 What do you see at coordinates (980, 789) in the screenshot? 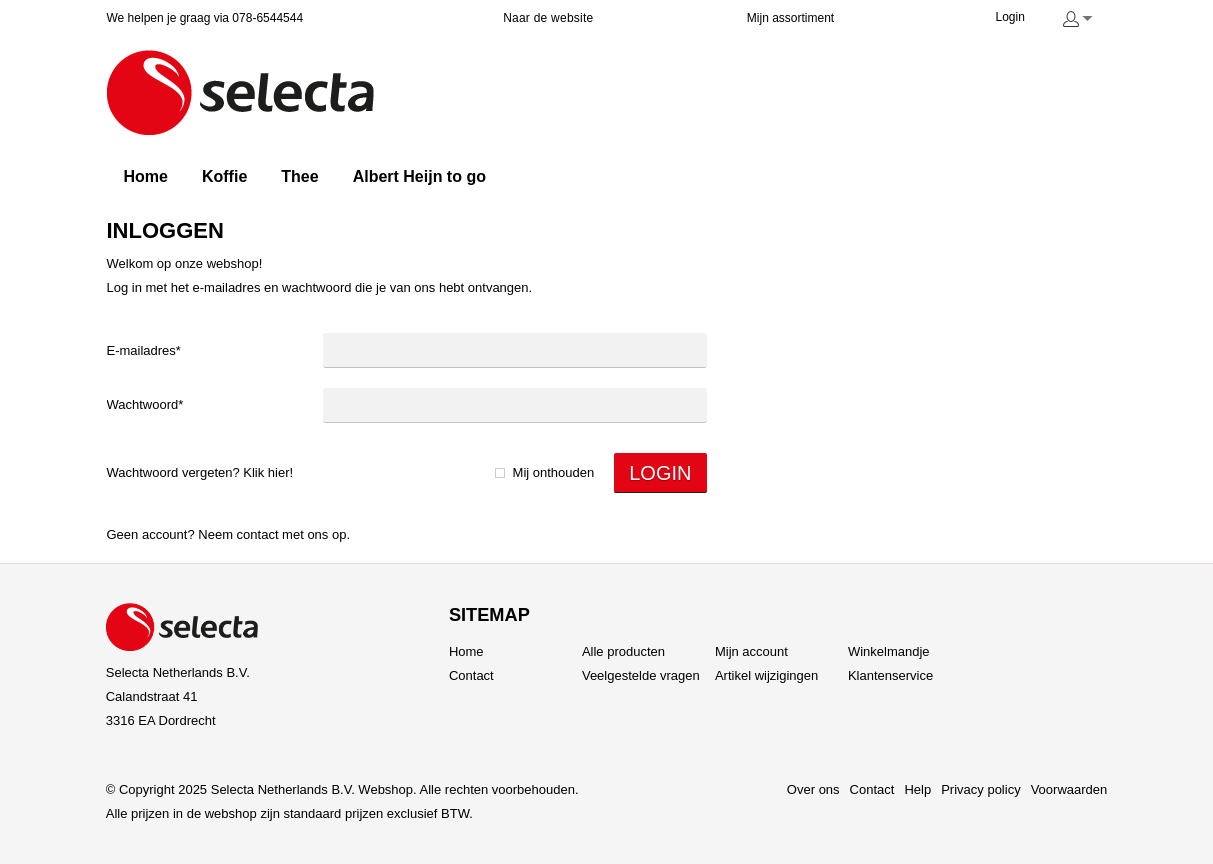
I see `Privacy policy` at bounding box center [980, 789].